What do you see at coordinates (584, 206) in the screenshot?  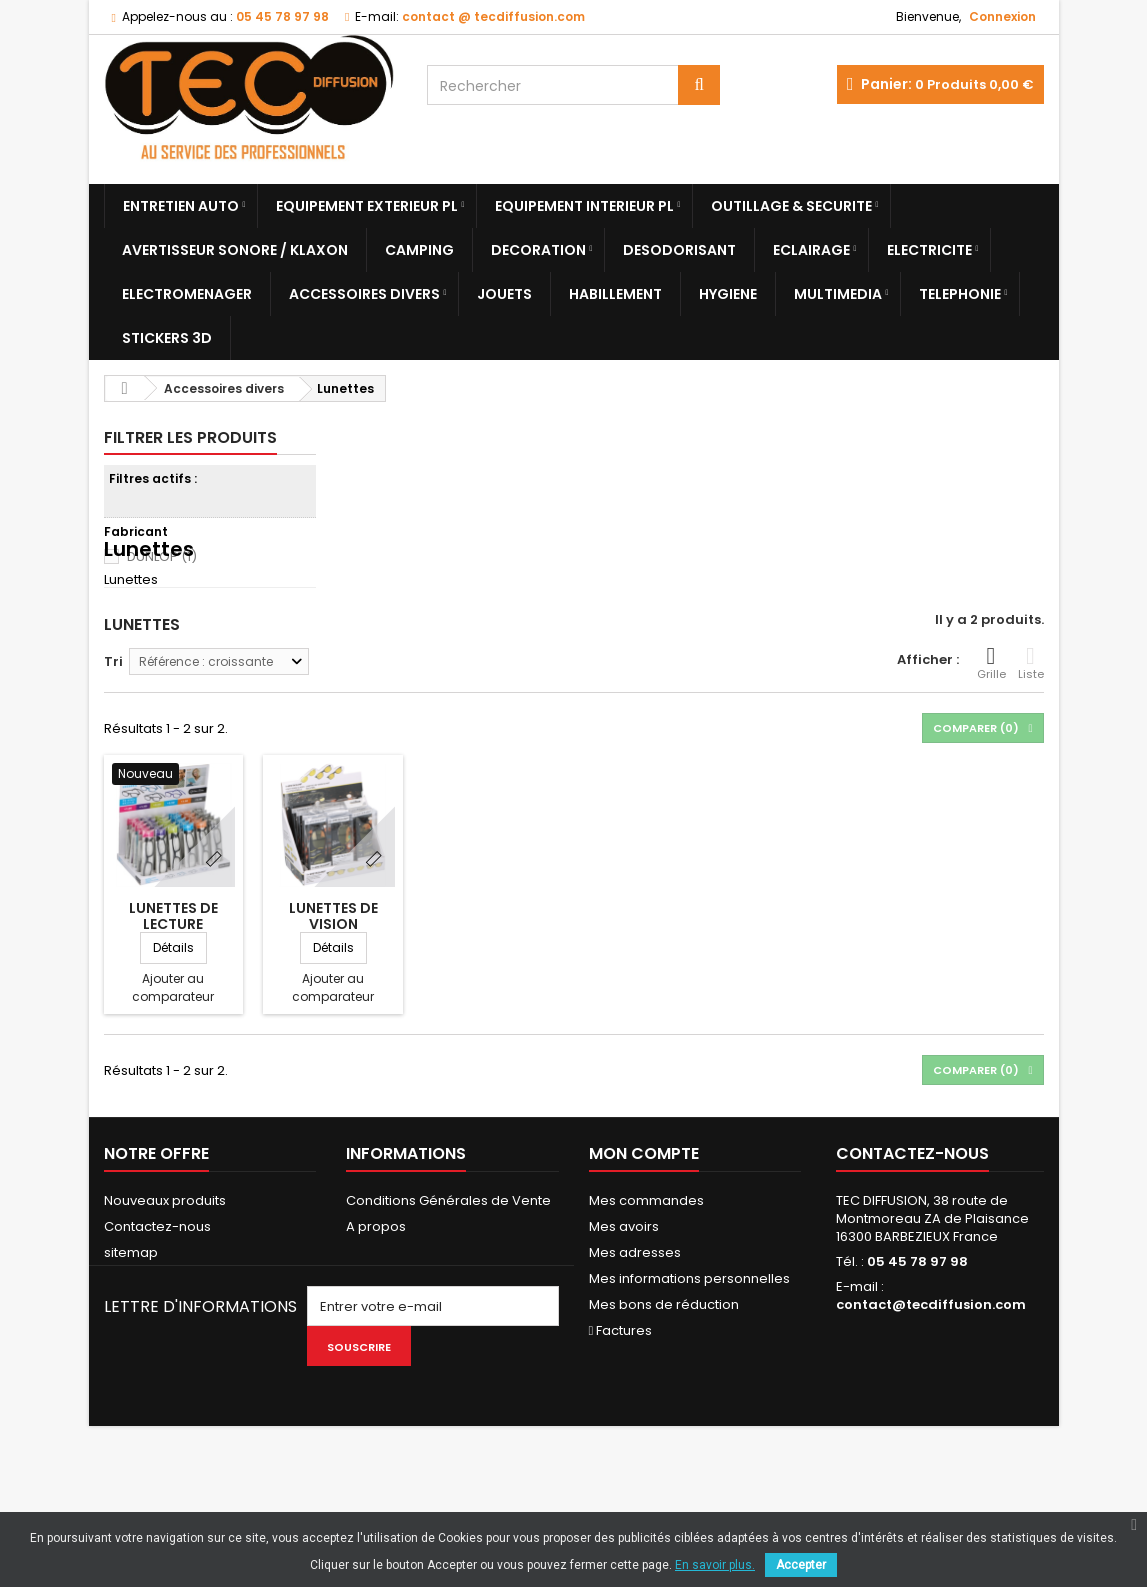 I see `Equipement Interieur PL` at bounding box center [584, 206].